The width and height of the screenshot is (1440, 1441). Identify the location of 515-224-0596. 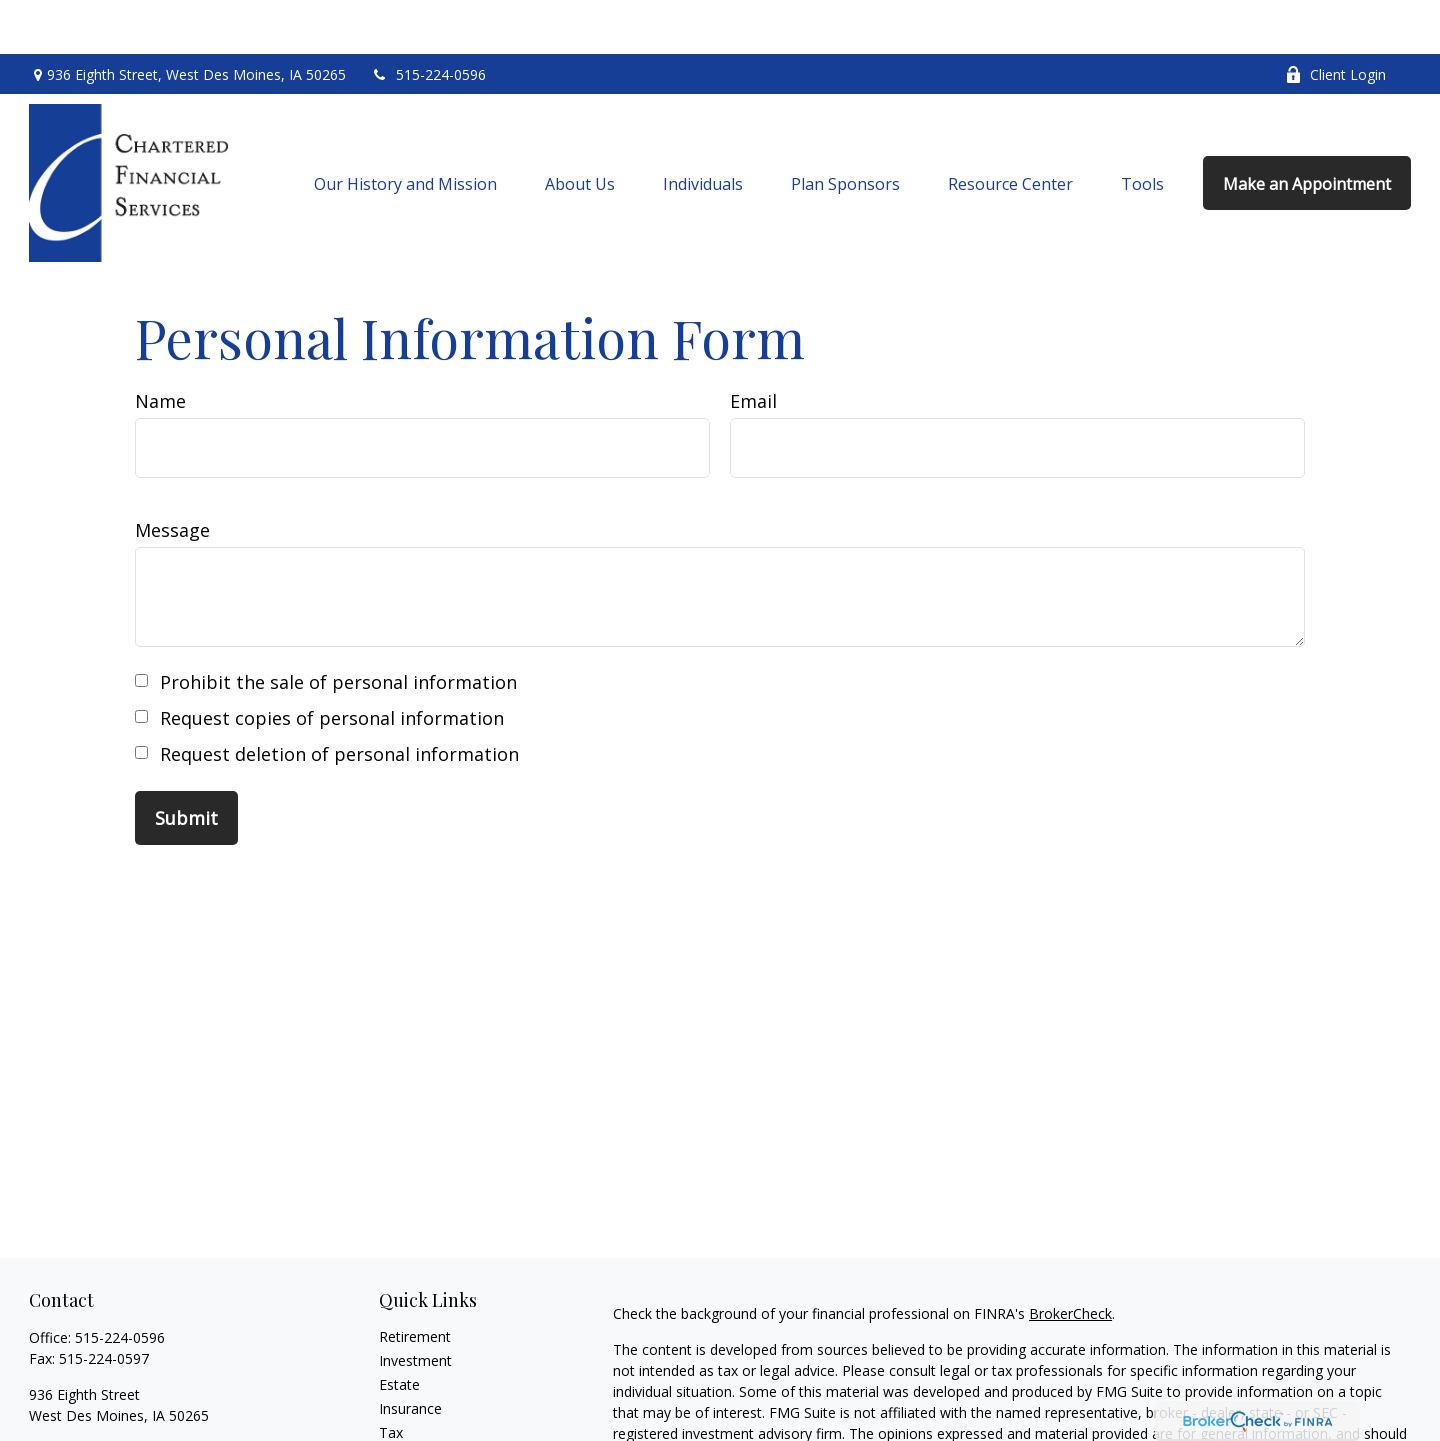
(428, 20).